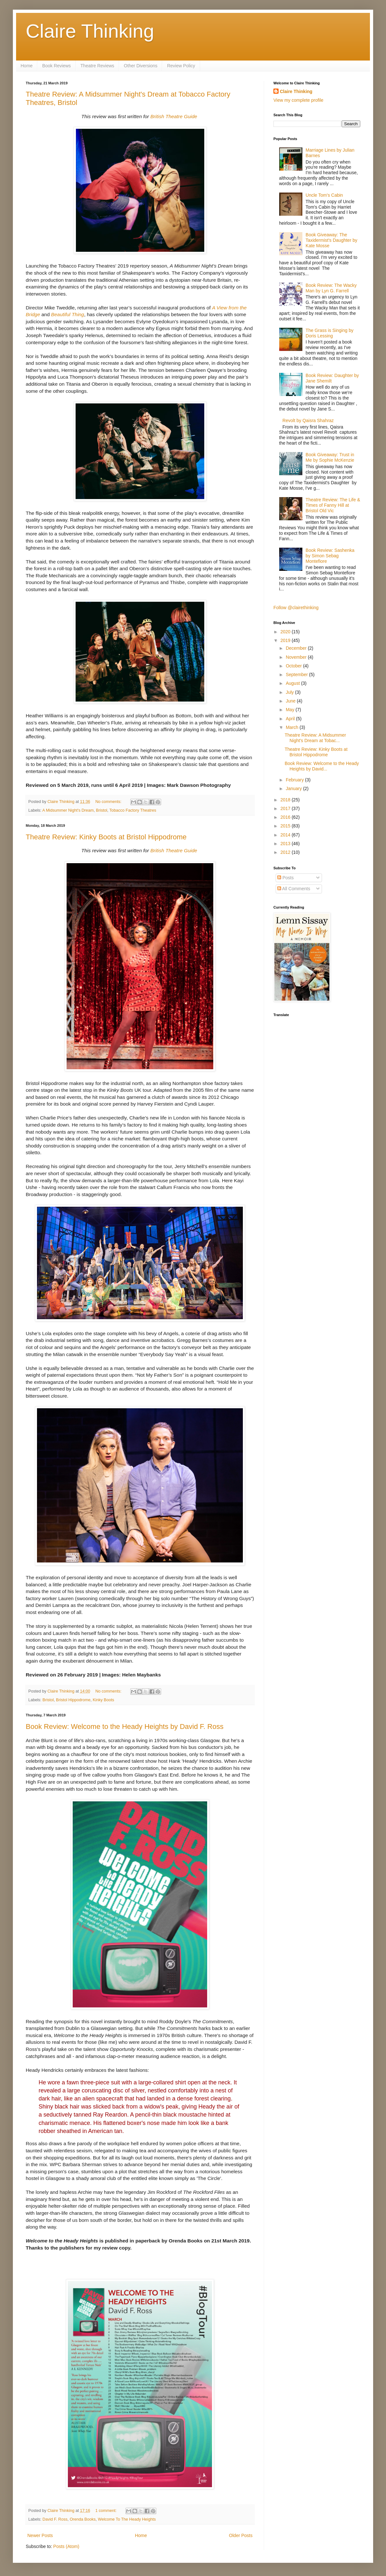  I want to click on 2019, so click(286, 640).